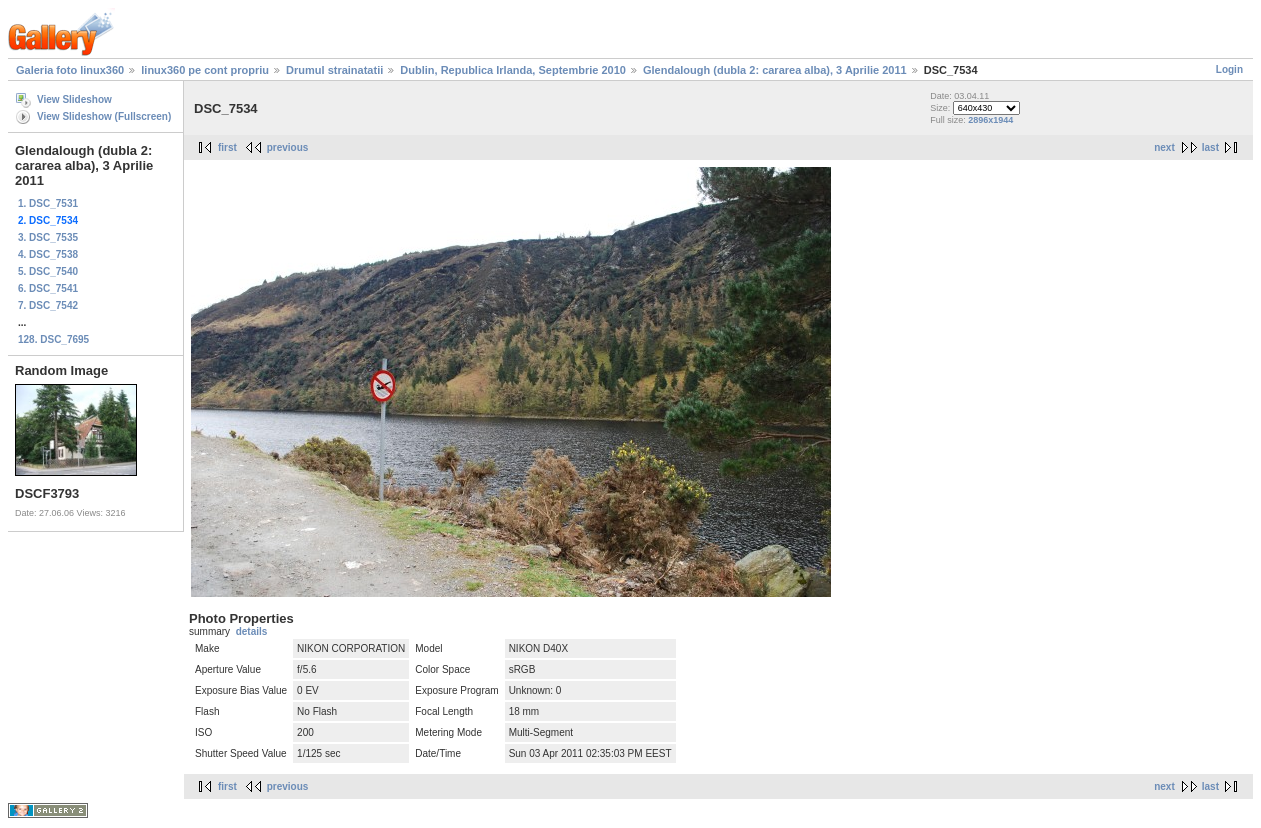  I want to click on next, so click(1164, 147).